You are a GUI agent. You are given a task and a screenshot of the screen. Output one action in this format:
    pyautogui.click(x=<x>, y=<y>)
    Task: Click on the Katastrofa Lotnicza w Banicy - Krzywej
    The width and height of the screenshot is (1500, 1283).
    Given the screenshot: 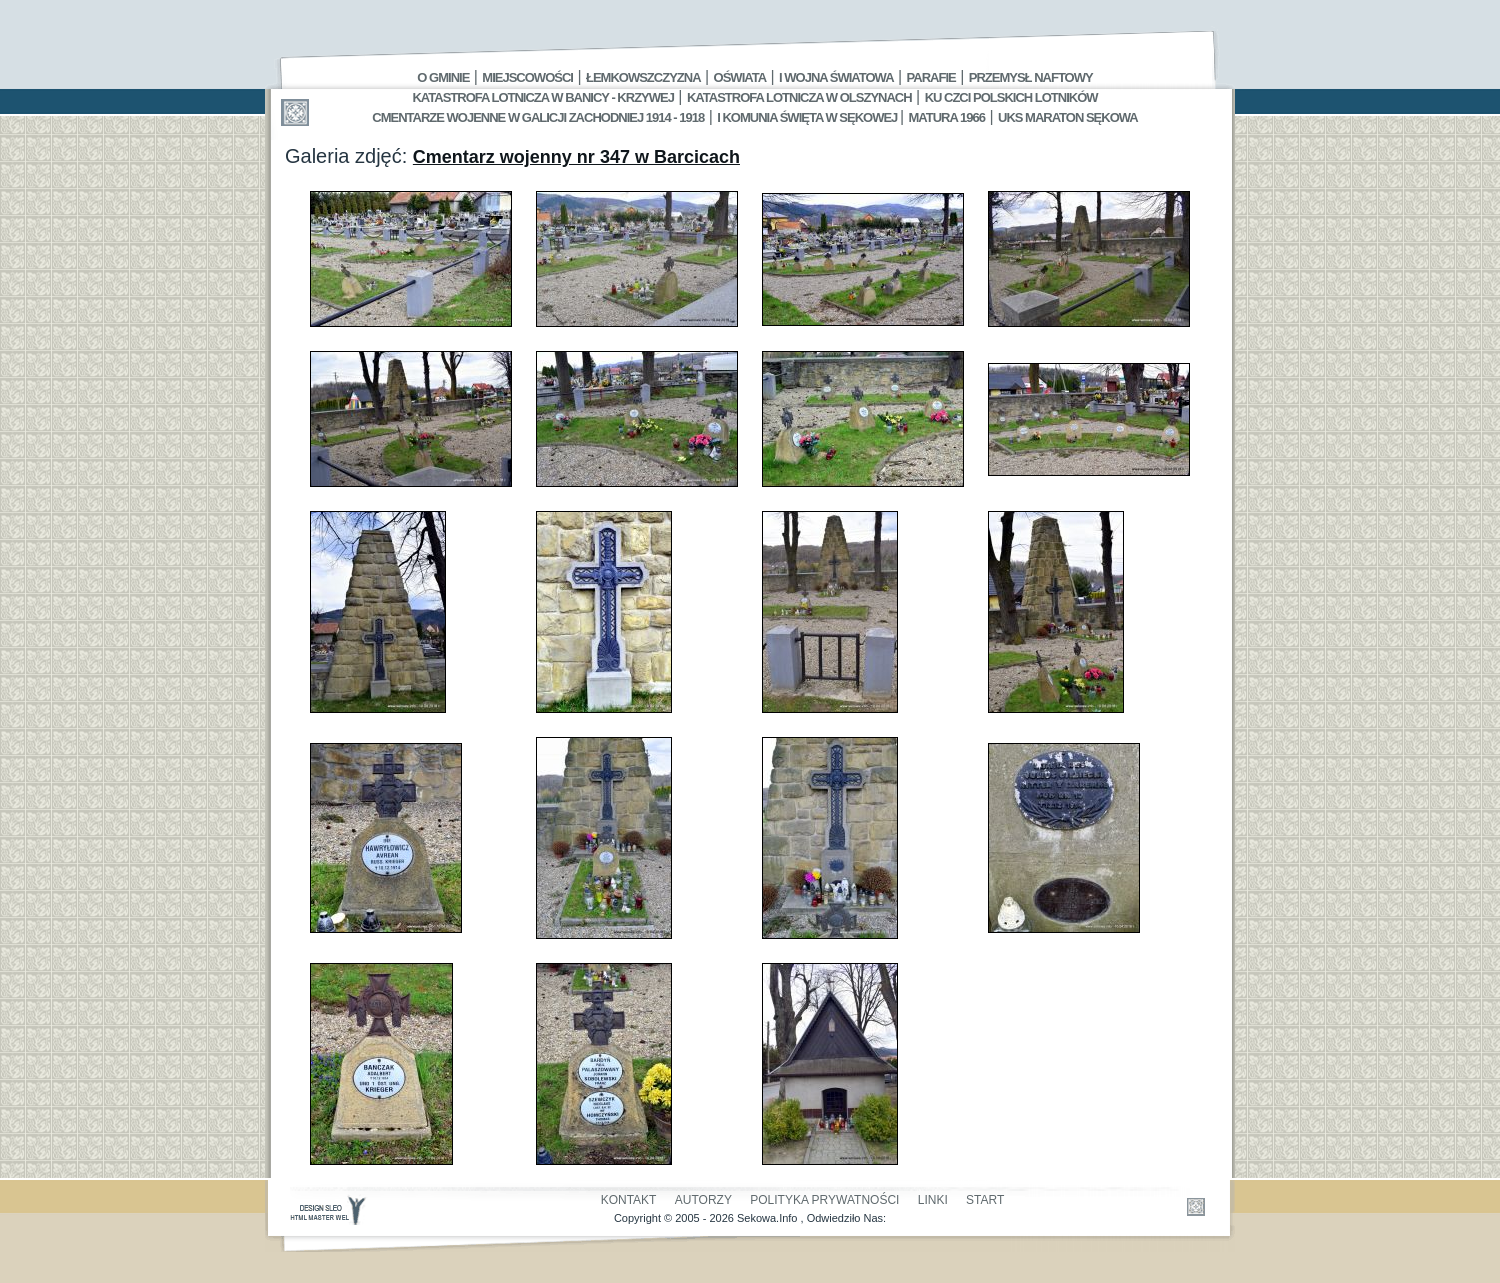 What is the action you would take?
    pyautogui.click(x=542, y=97)
    